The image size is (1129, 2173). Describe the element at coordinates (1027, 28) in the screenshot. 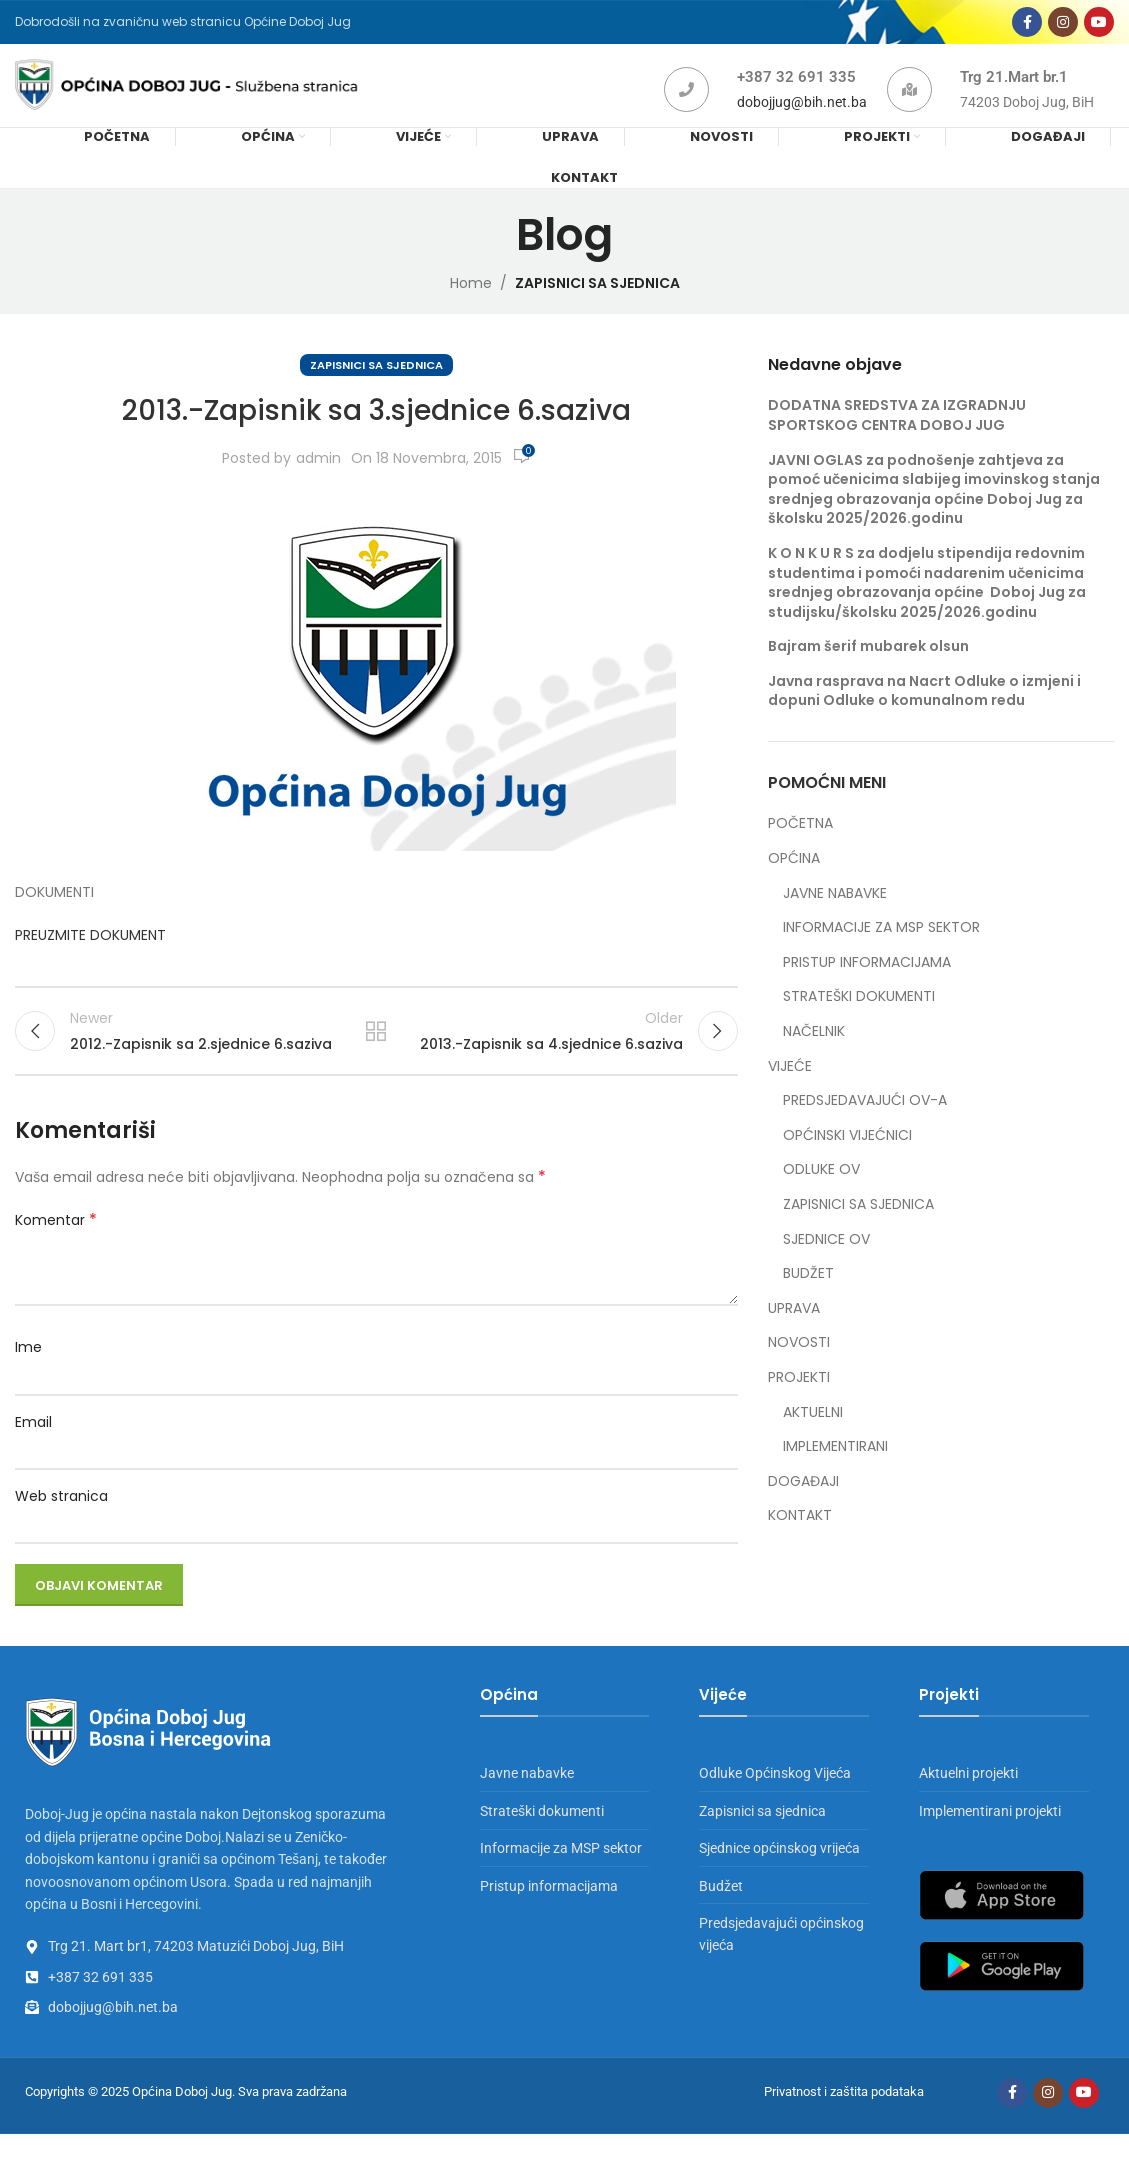

I see `[Facebook social link]` at that location.